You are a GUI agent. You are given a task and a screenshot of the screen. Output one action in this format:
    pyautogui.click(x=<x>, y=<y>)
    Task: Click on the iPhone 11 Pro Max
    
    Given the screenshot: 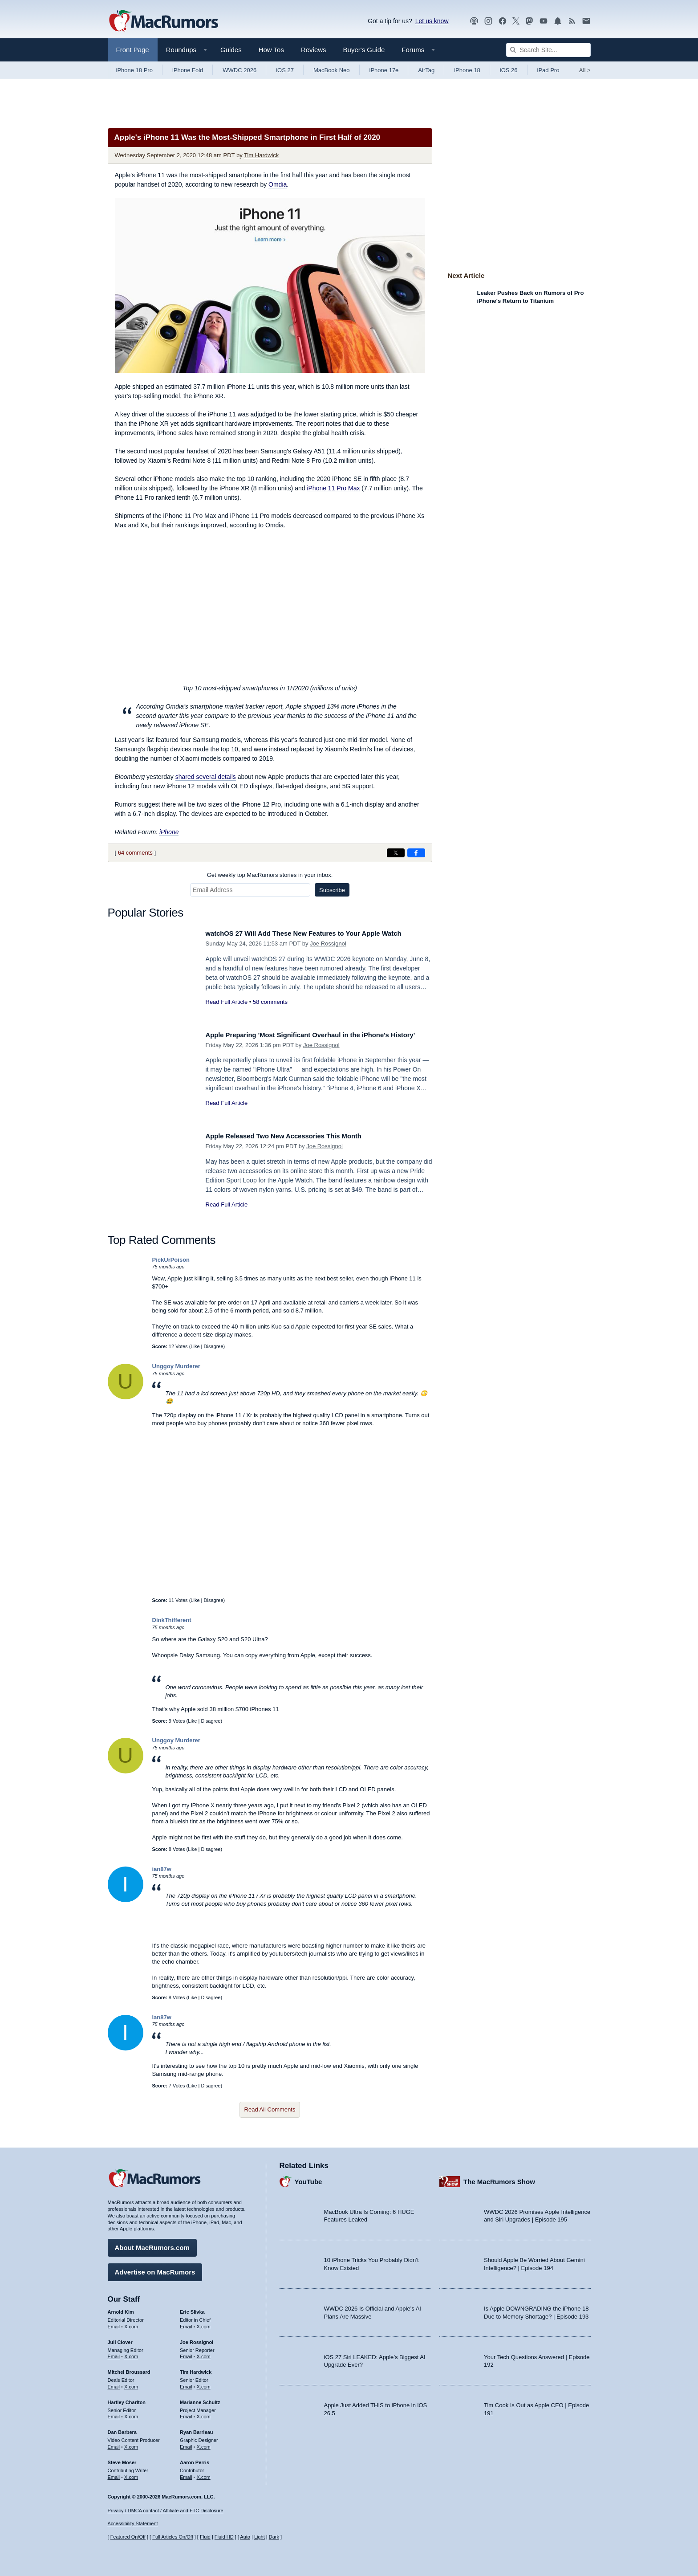 What is the action you would take?
    pyautogui.click(x=333, y=488)
    